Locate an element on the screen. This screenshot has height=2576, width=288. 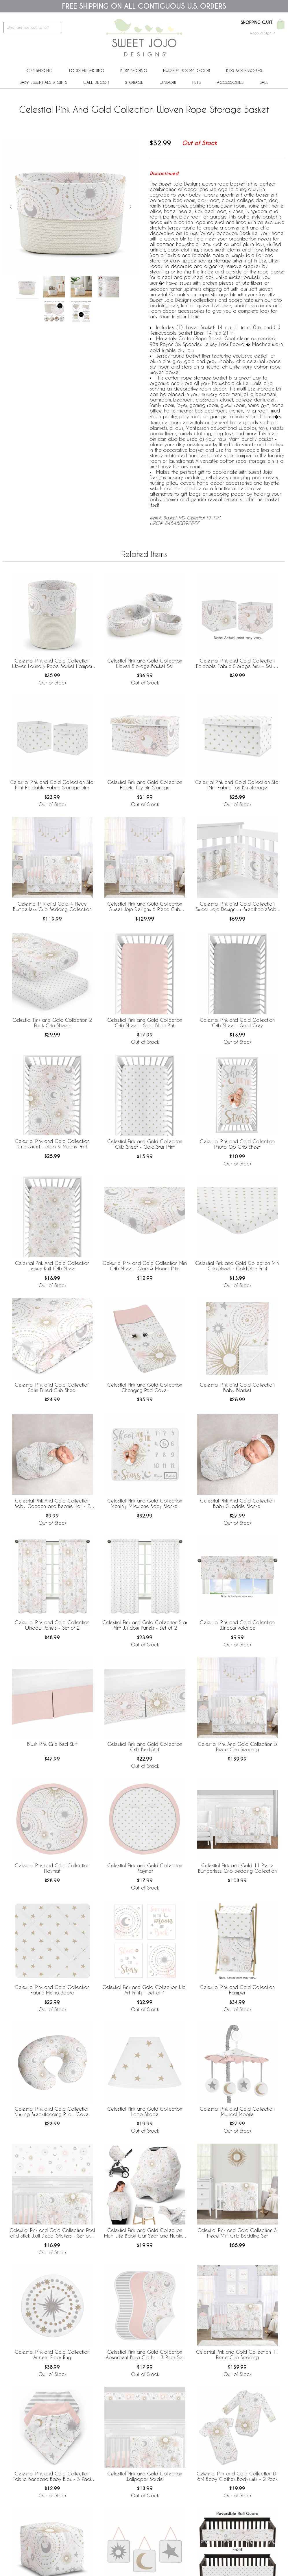
Celestial Pink and Gold 4 Piece Bumperless Crib Bedding Collection is located at coordinates (52, 906).